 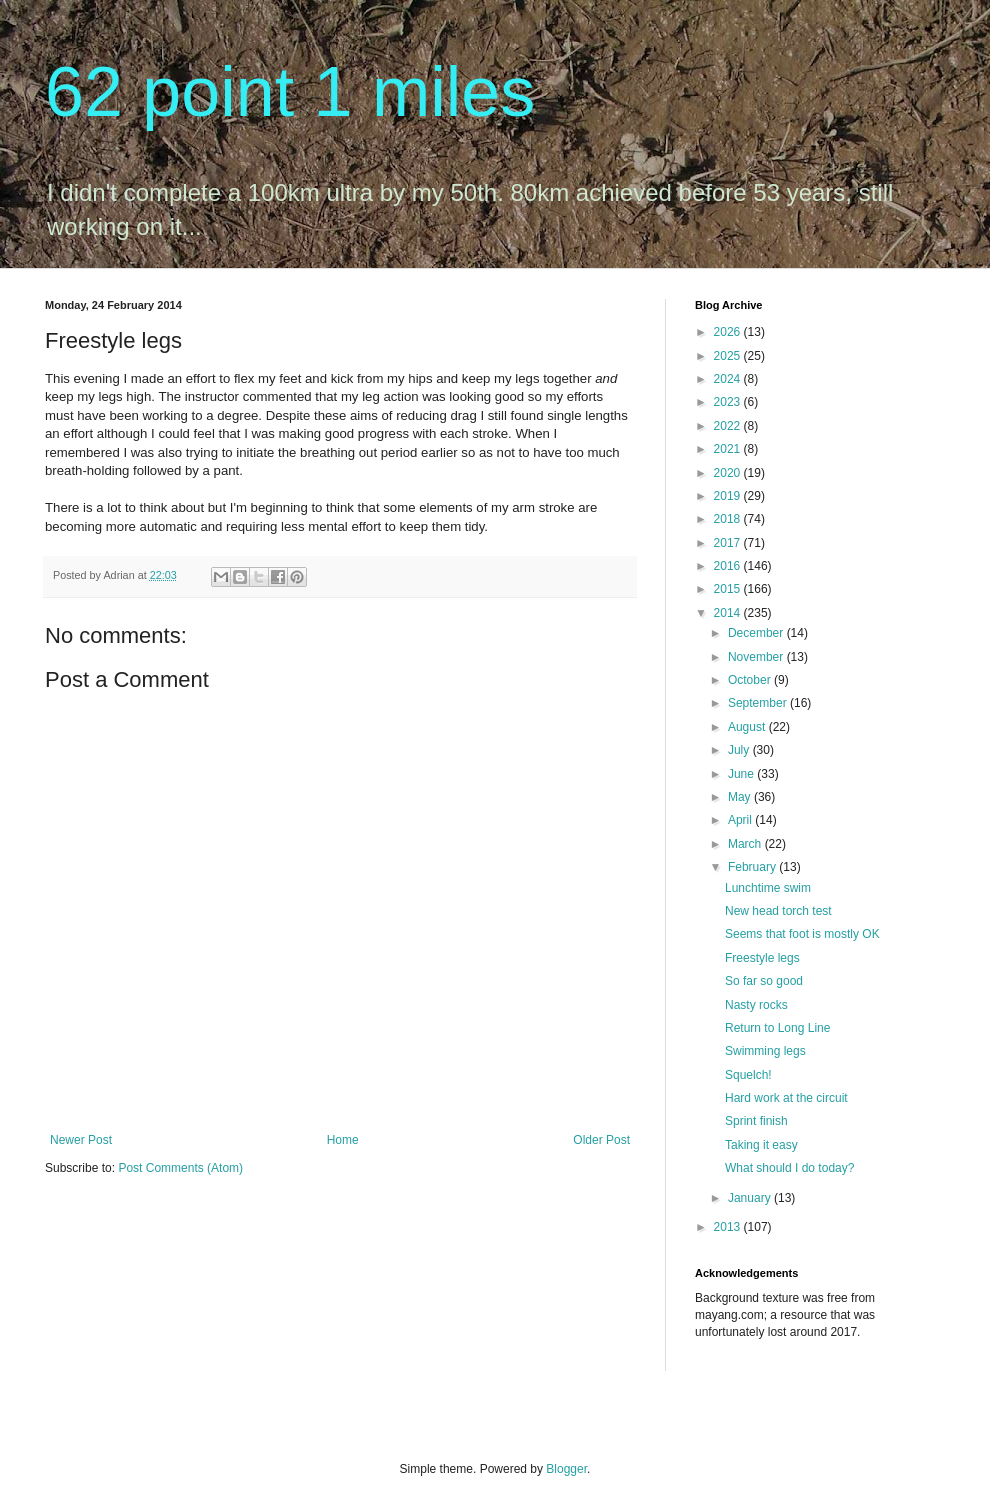 What do you see at coordinates (729, 449) in the screenshot?
I see `2021` at bounding box center [729, 449].